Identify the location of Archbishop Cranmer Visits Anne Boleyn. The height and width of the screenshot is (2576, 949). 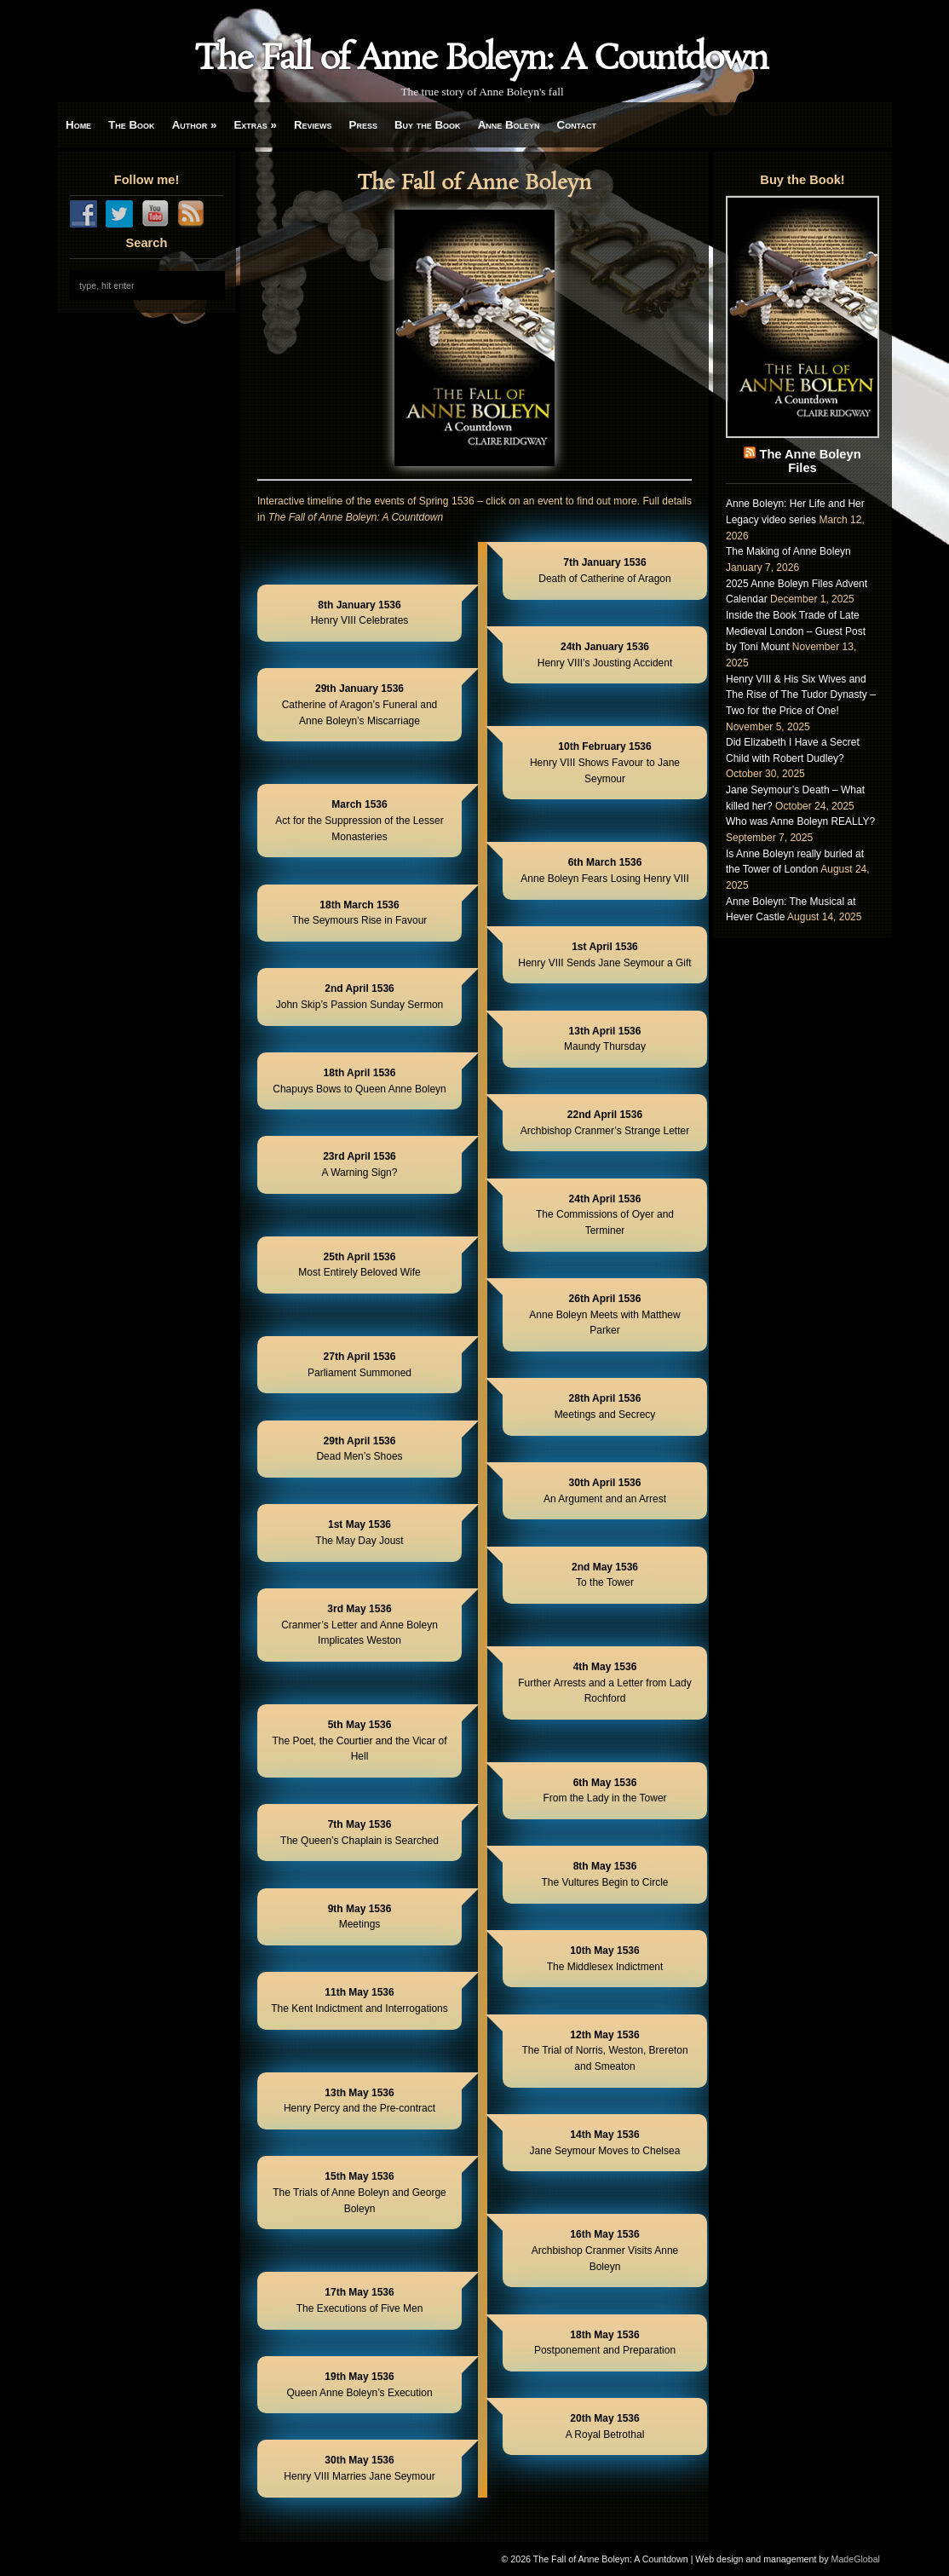
(605, 2250).